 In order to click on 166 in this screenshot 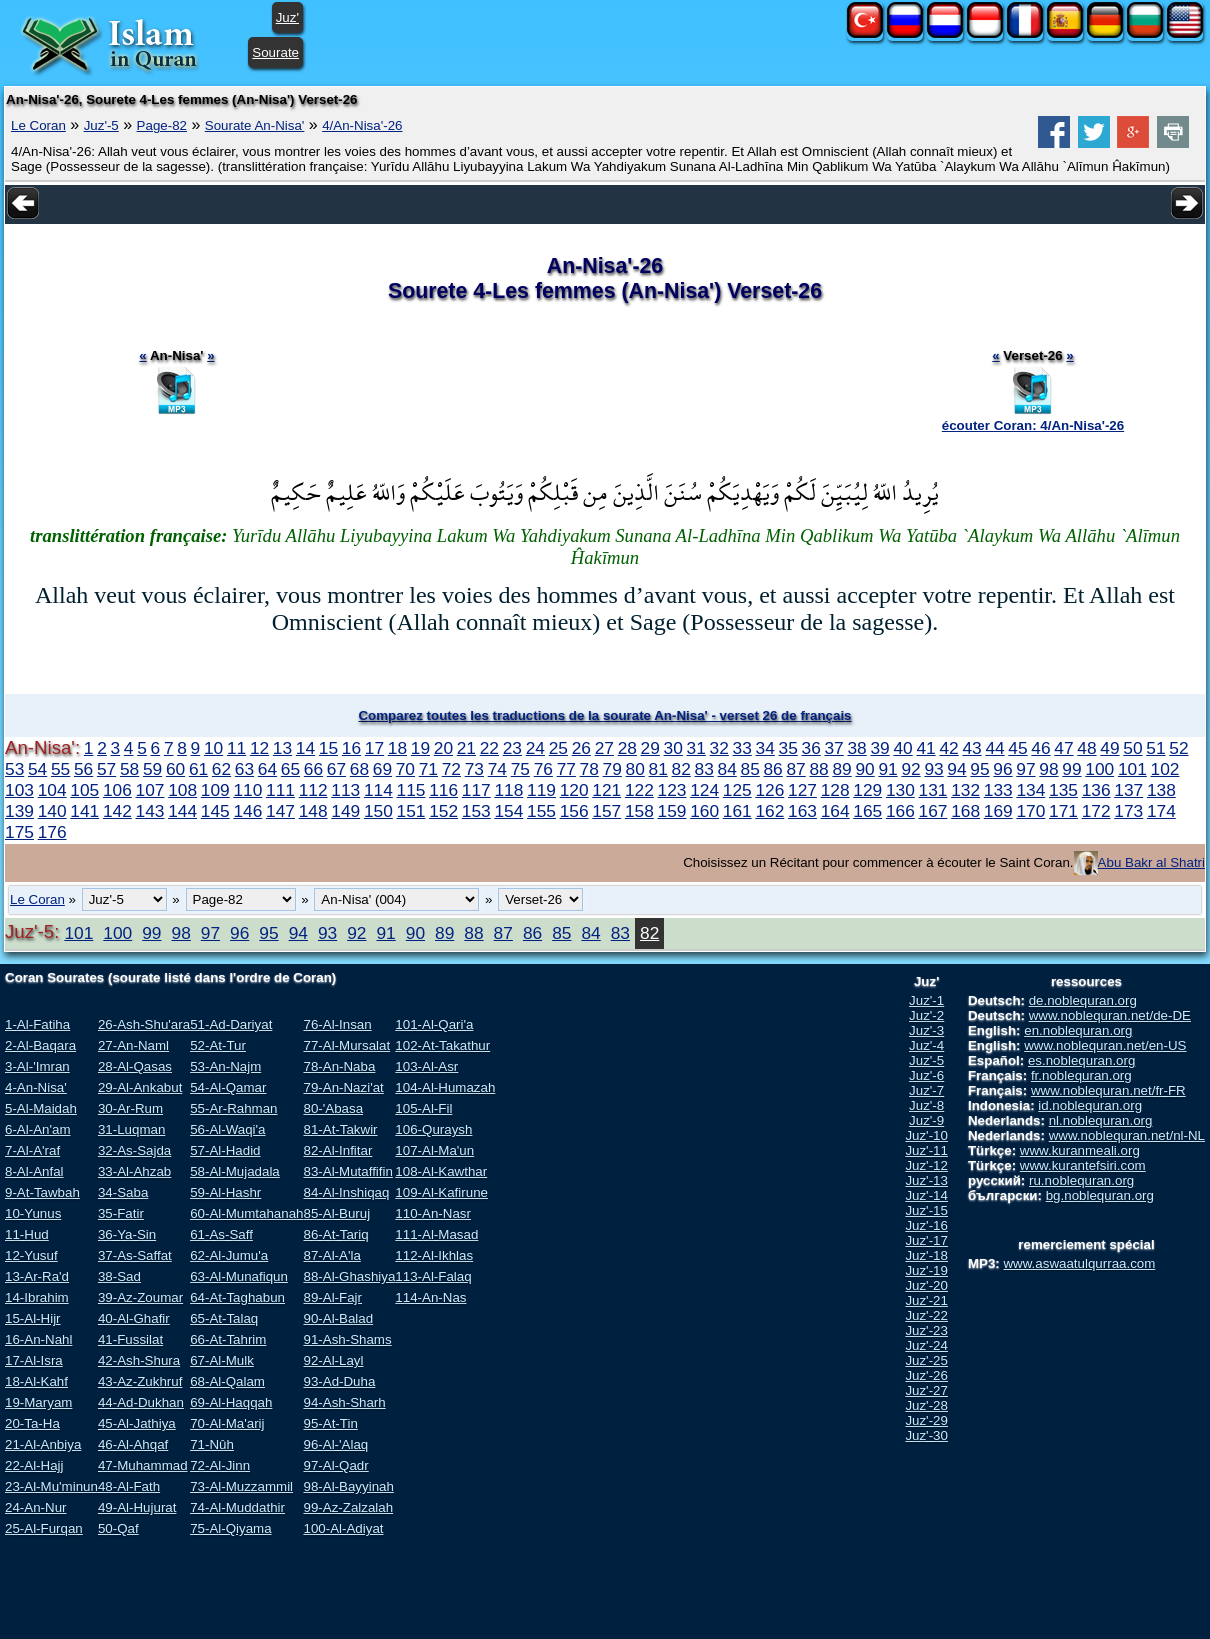, I will do `click(900, 811)`.